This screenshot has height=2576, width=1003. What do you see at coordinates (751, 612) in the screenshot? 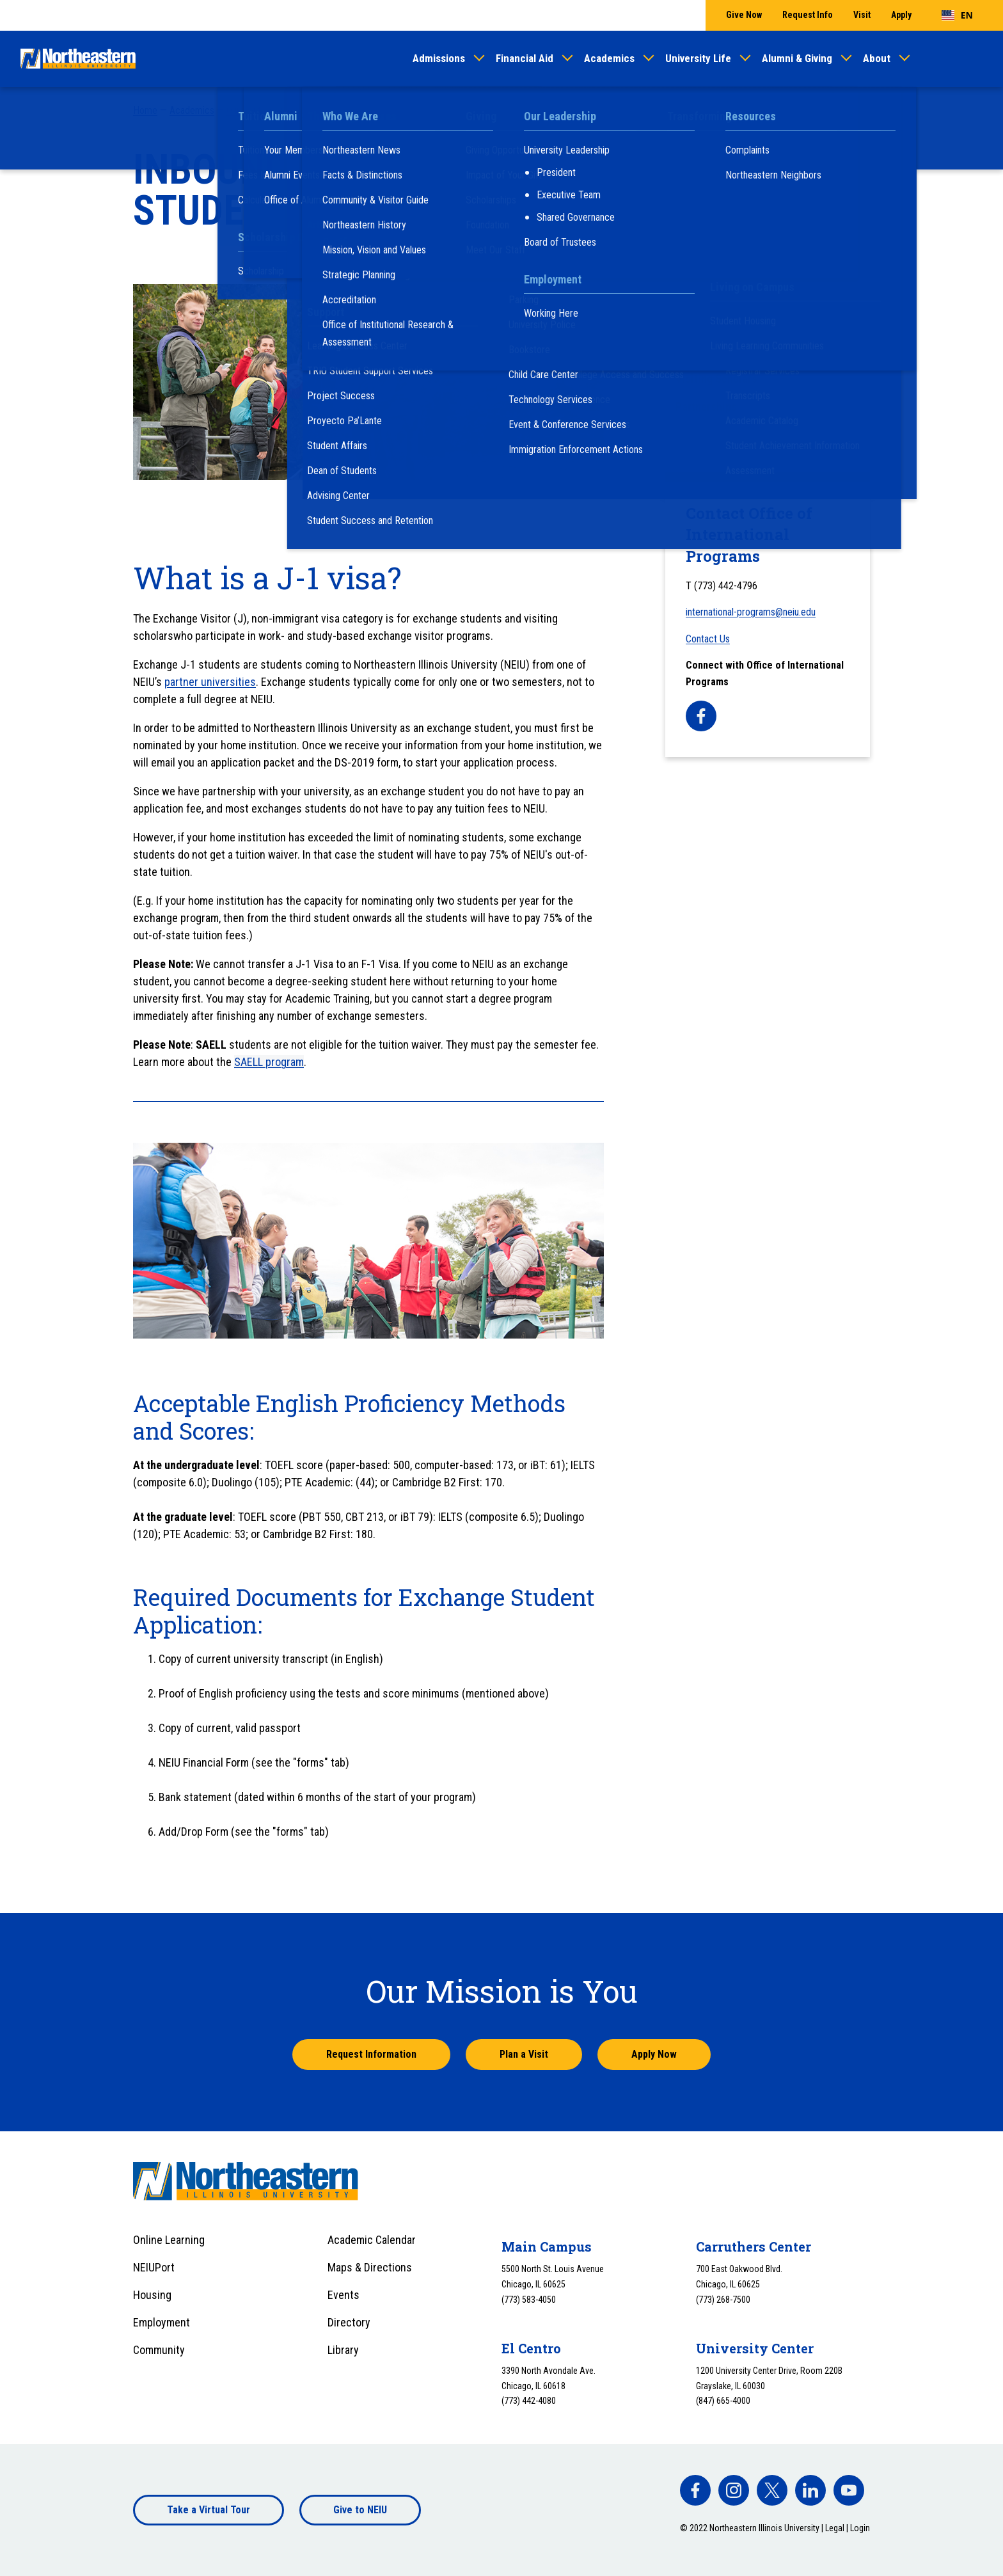
I see `international-programs@neiu.edu` at bounding box center [751, 612].